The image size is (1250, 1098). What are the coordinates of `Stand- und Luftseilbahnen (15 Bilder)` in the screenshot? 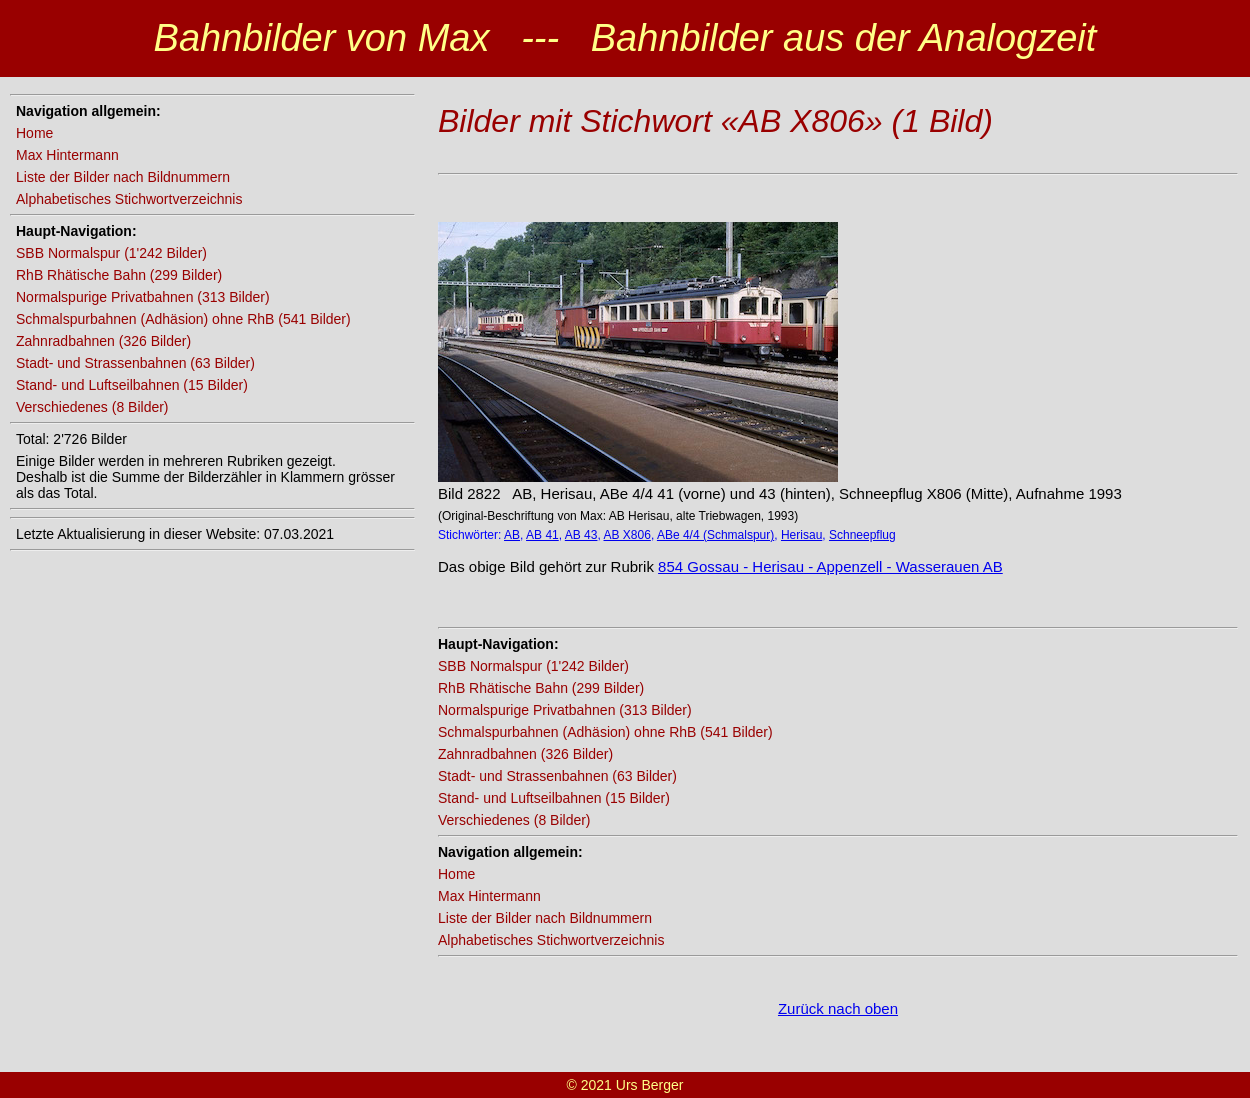 It's located at (132, 385).